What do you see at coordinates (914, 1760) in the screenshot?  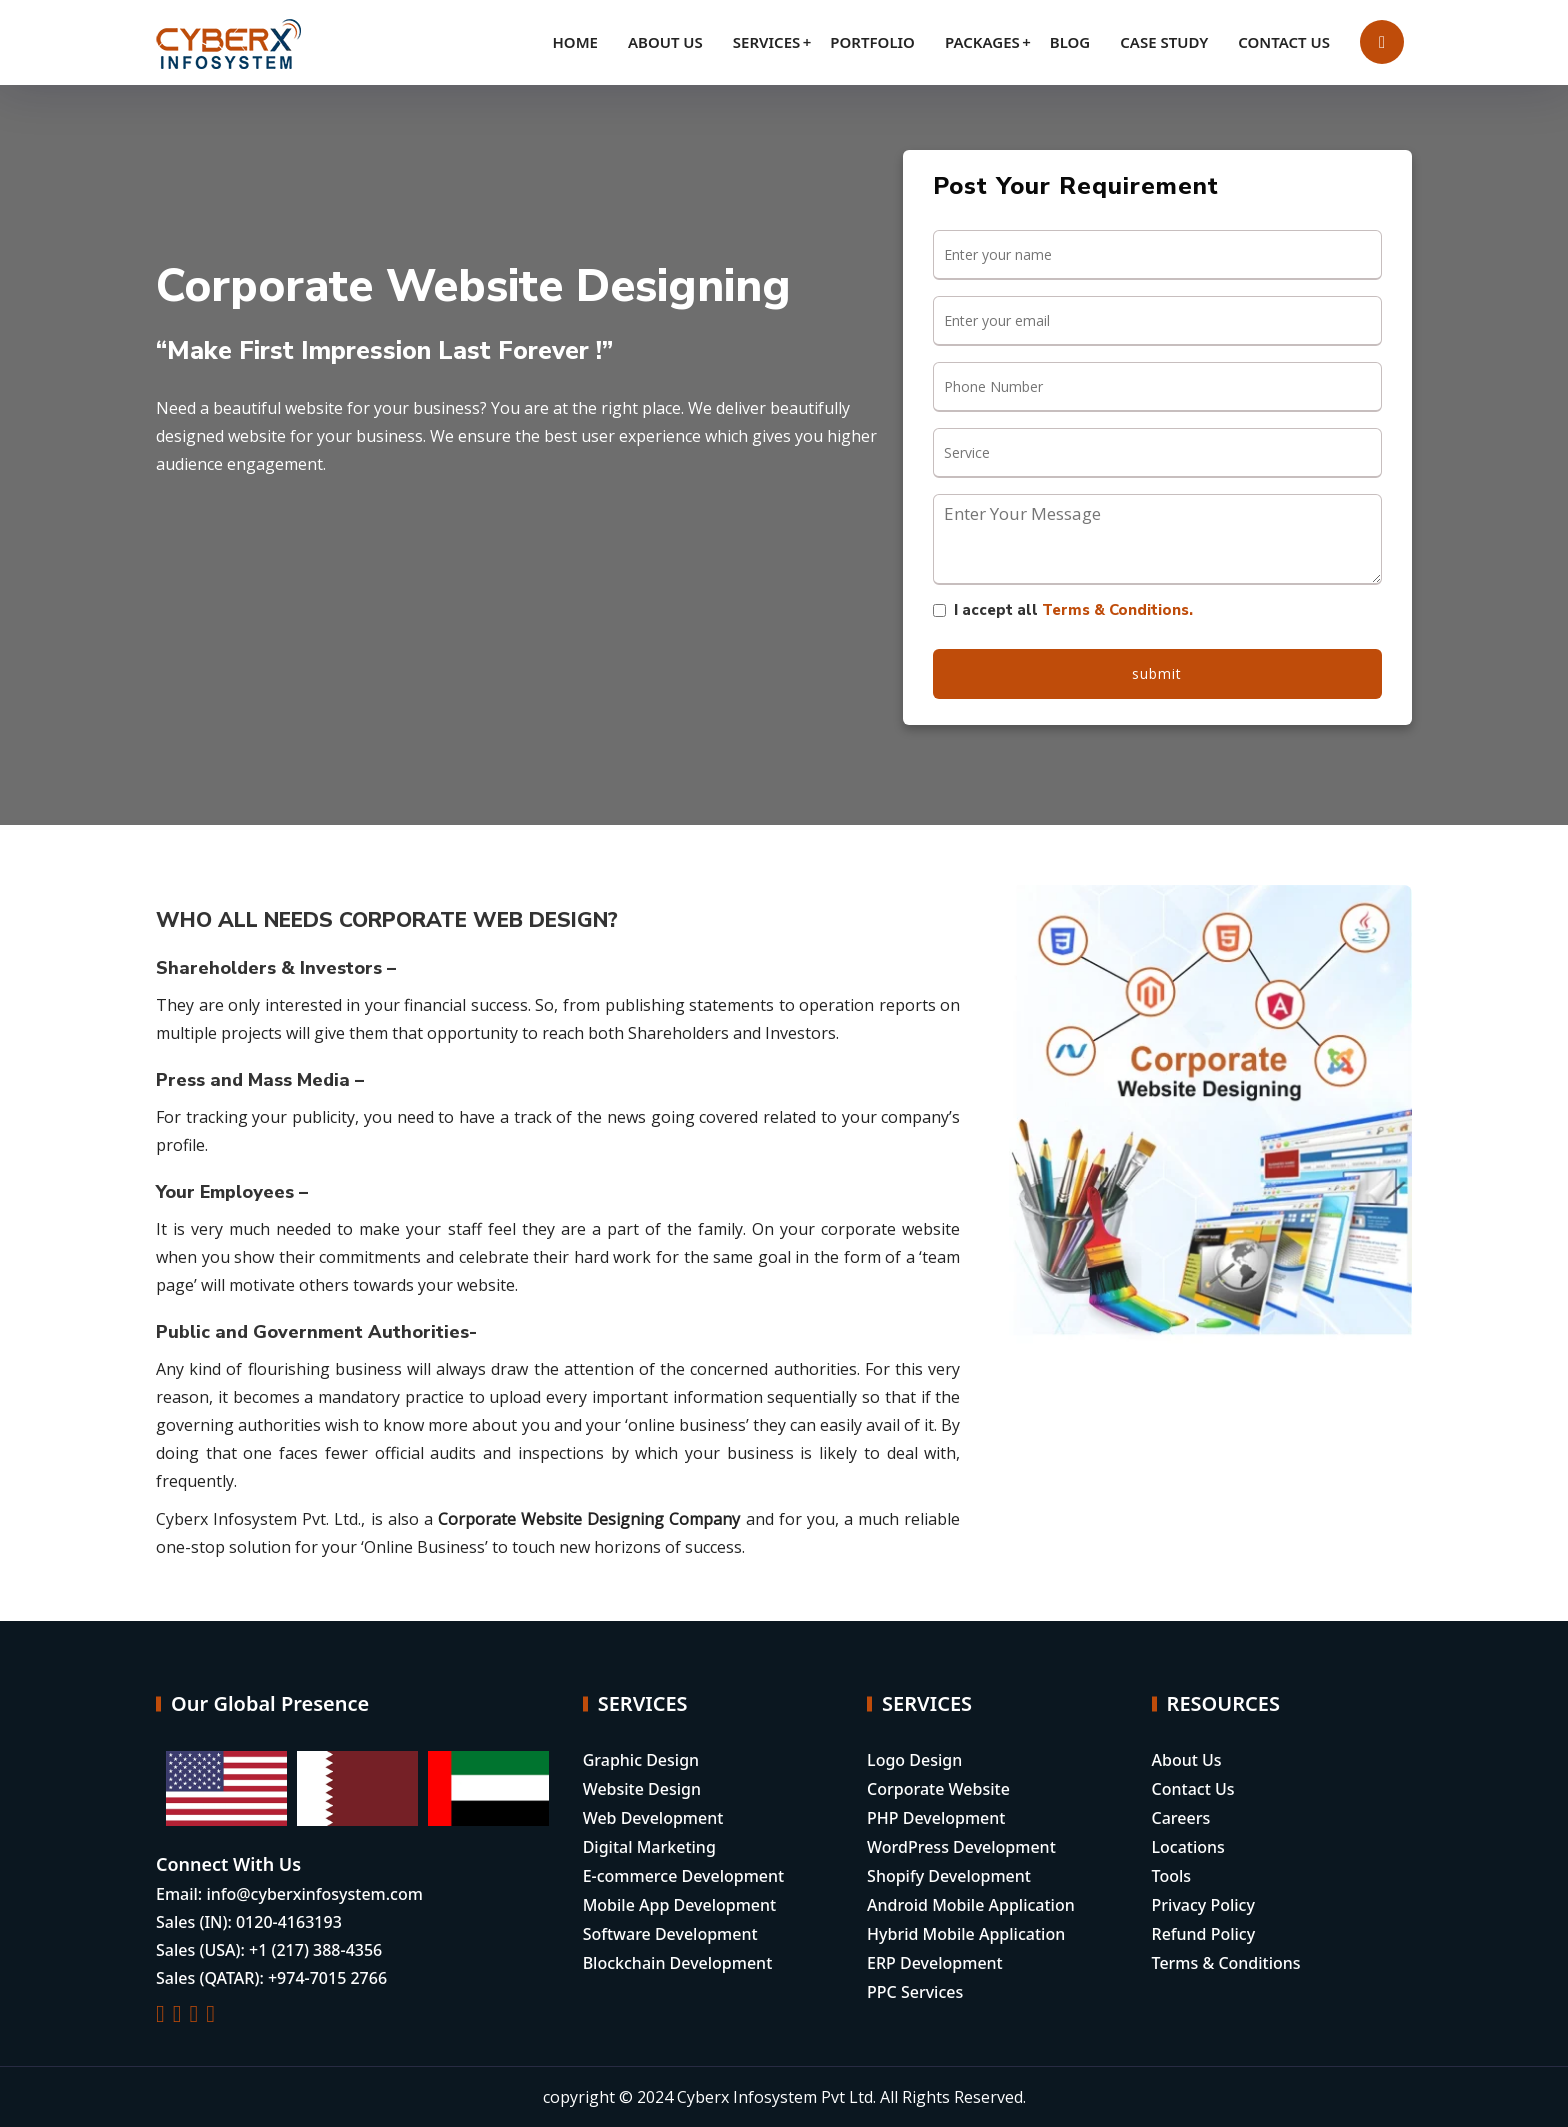 I see `Logo Design` at bounding box center [914, 1760].